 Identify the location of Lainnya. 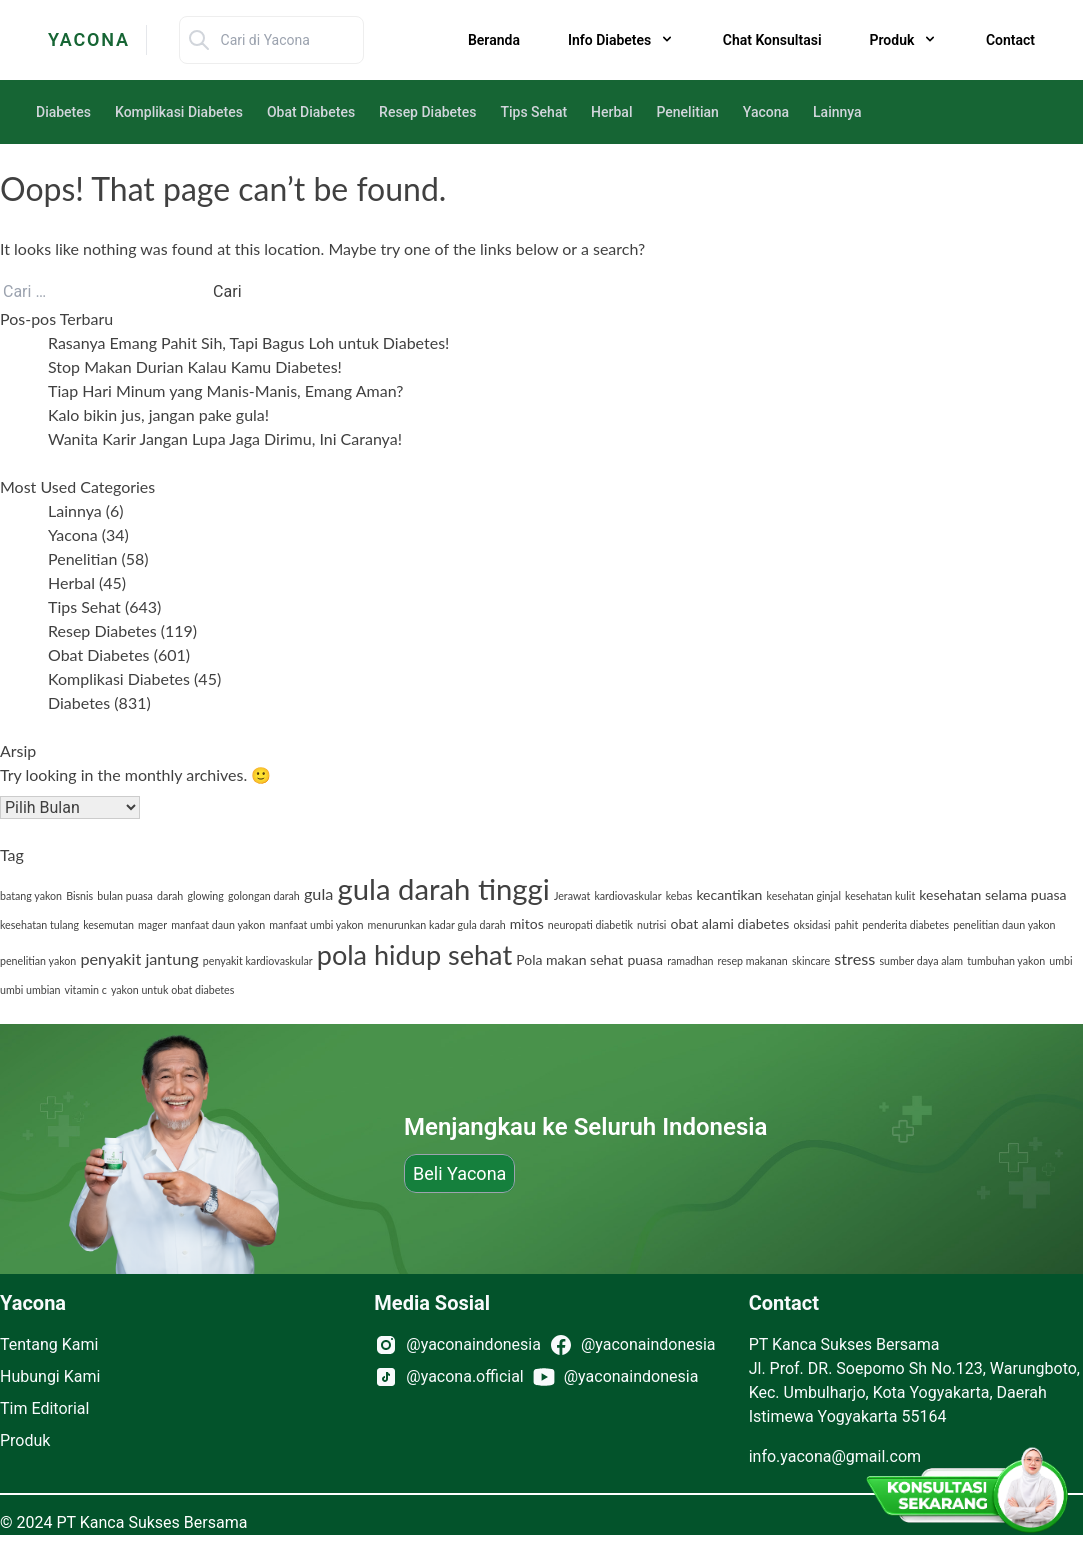
(837, 112).